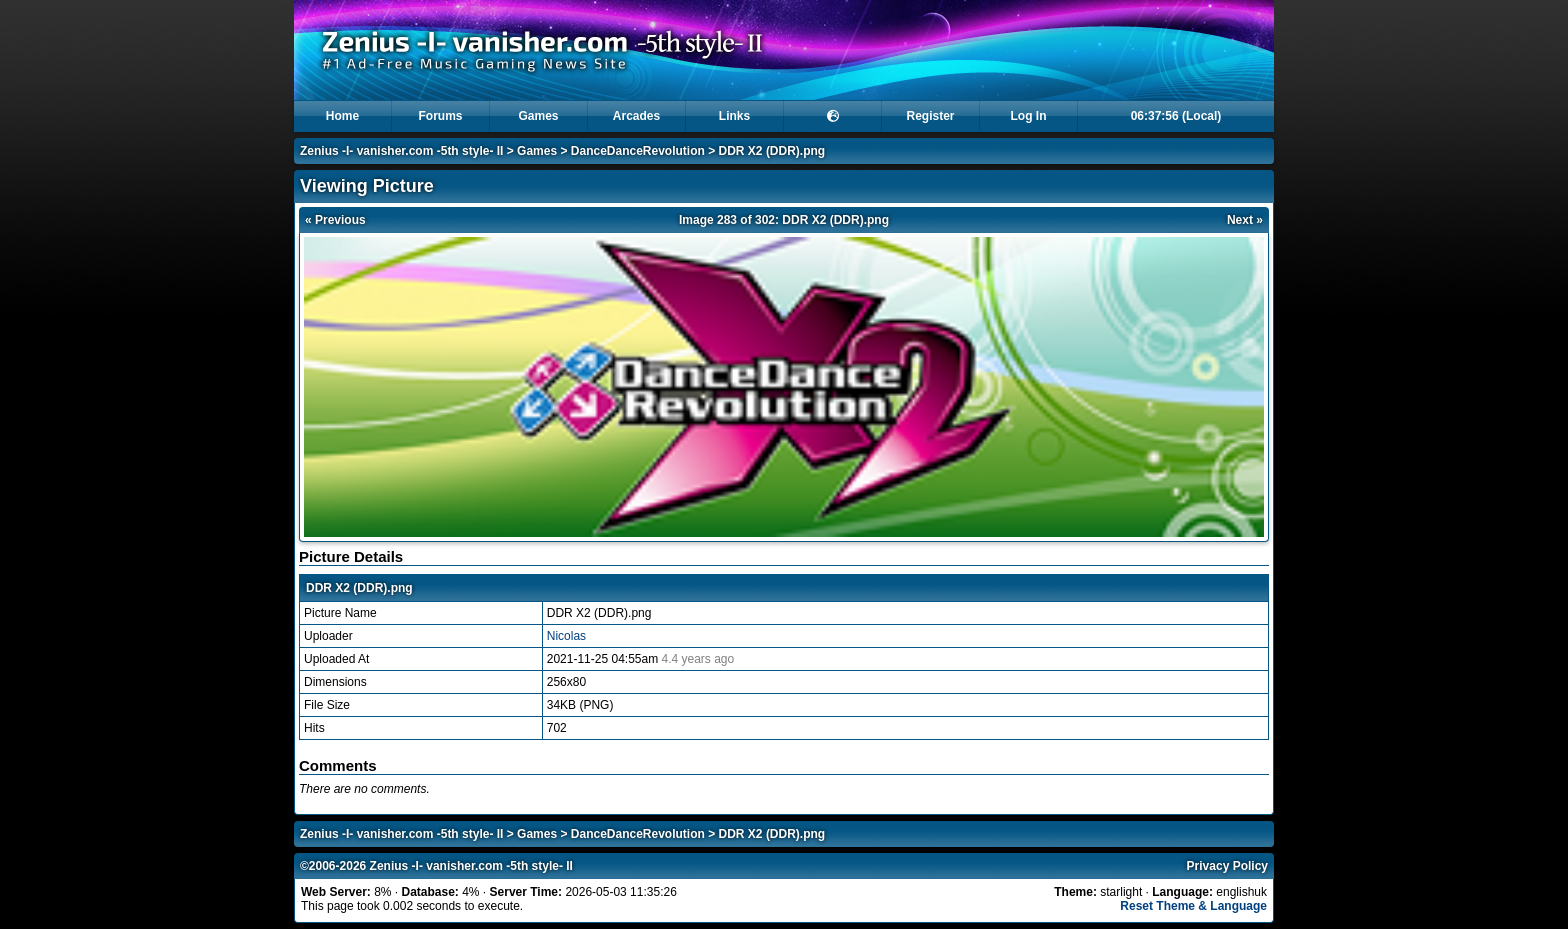  Describe the element at coordinates (440, 116) in the screenshot. I see `Forums` at that location.